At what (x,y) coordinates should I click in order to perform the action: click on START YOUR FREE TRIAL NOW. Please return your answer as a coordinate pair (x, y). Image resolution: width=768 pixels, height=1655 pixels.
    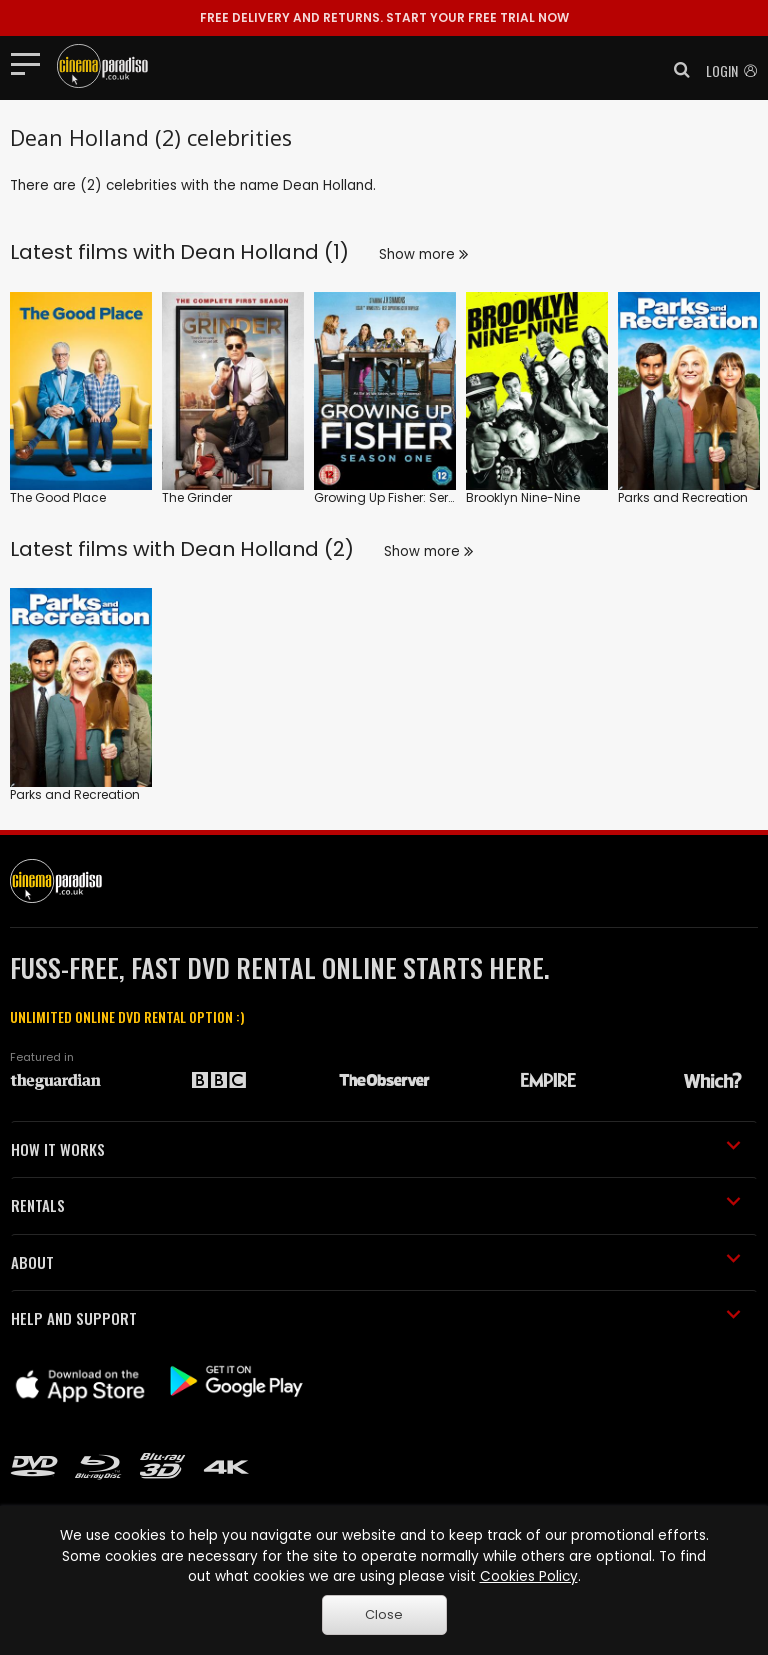
    Looking at the image, I should click on (384, 17).